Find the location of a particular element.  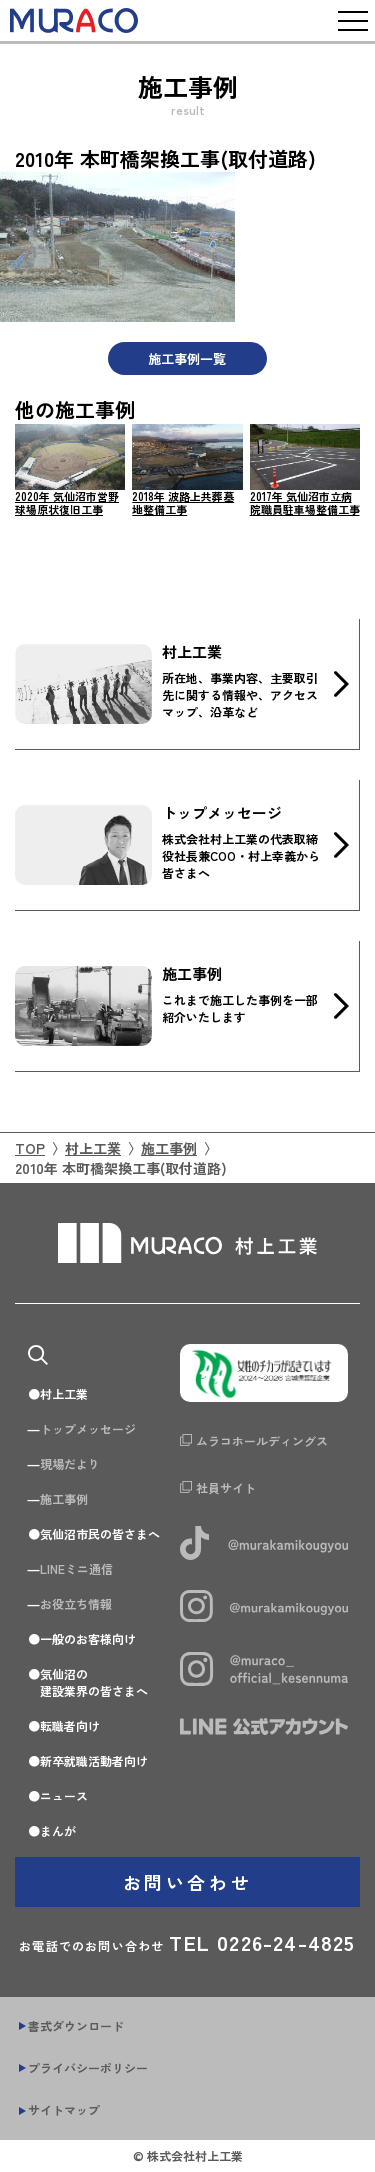

転職者向け is located at coordinates (70, 1725).